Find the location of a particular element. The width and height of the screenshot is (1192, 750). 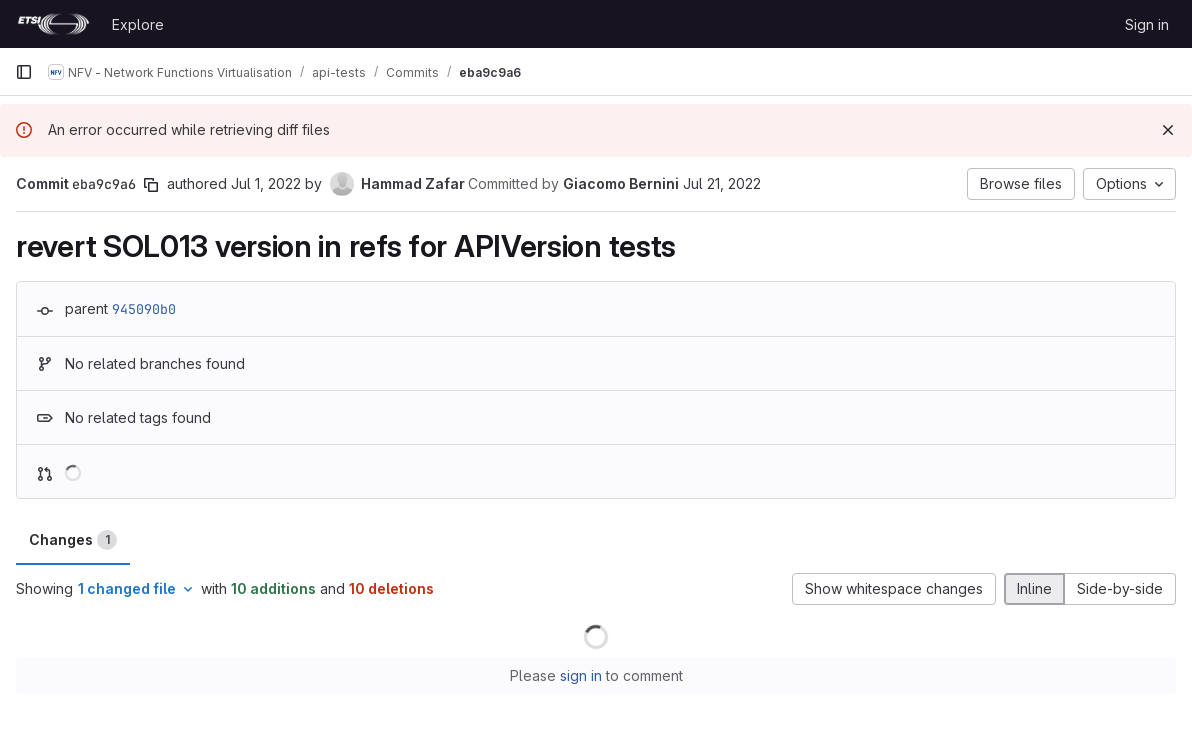

[Copy commit SHA] is located at coordinates (151, 185).